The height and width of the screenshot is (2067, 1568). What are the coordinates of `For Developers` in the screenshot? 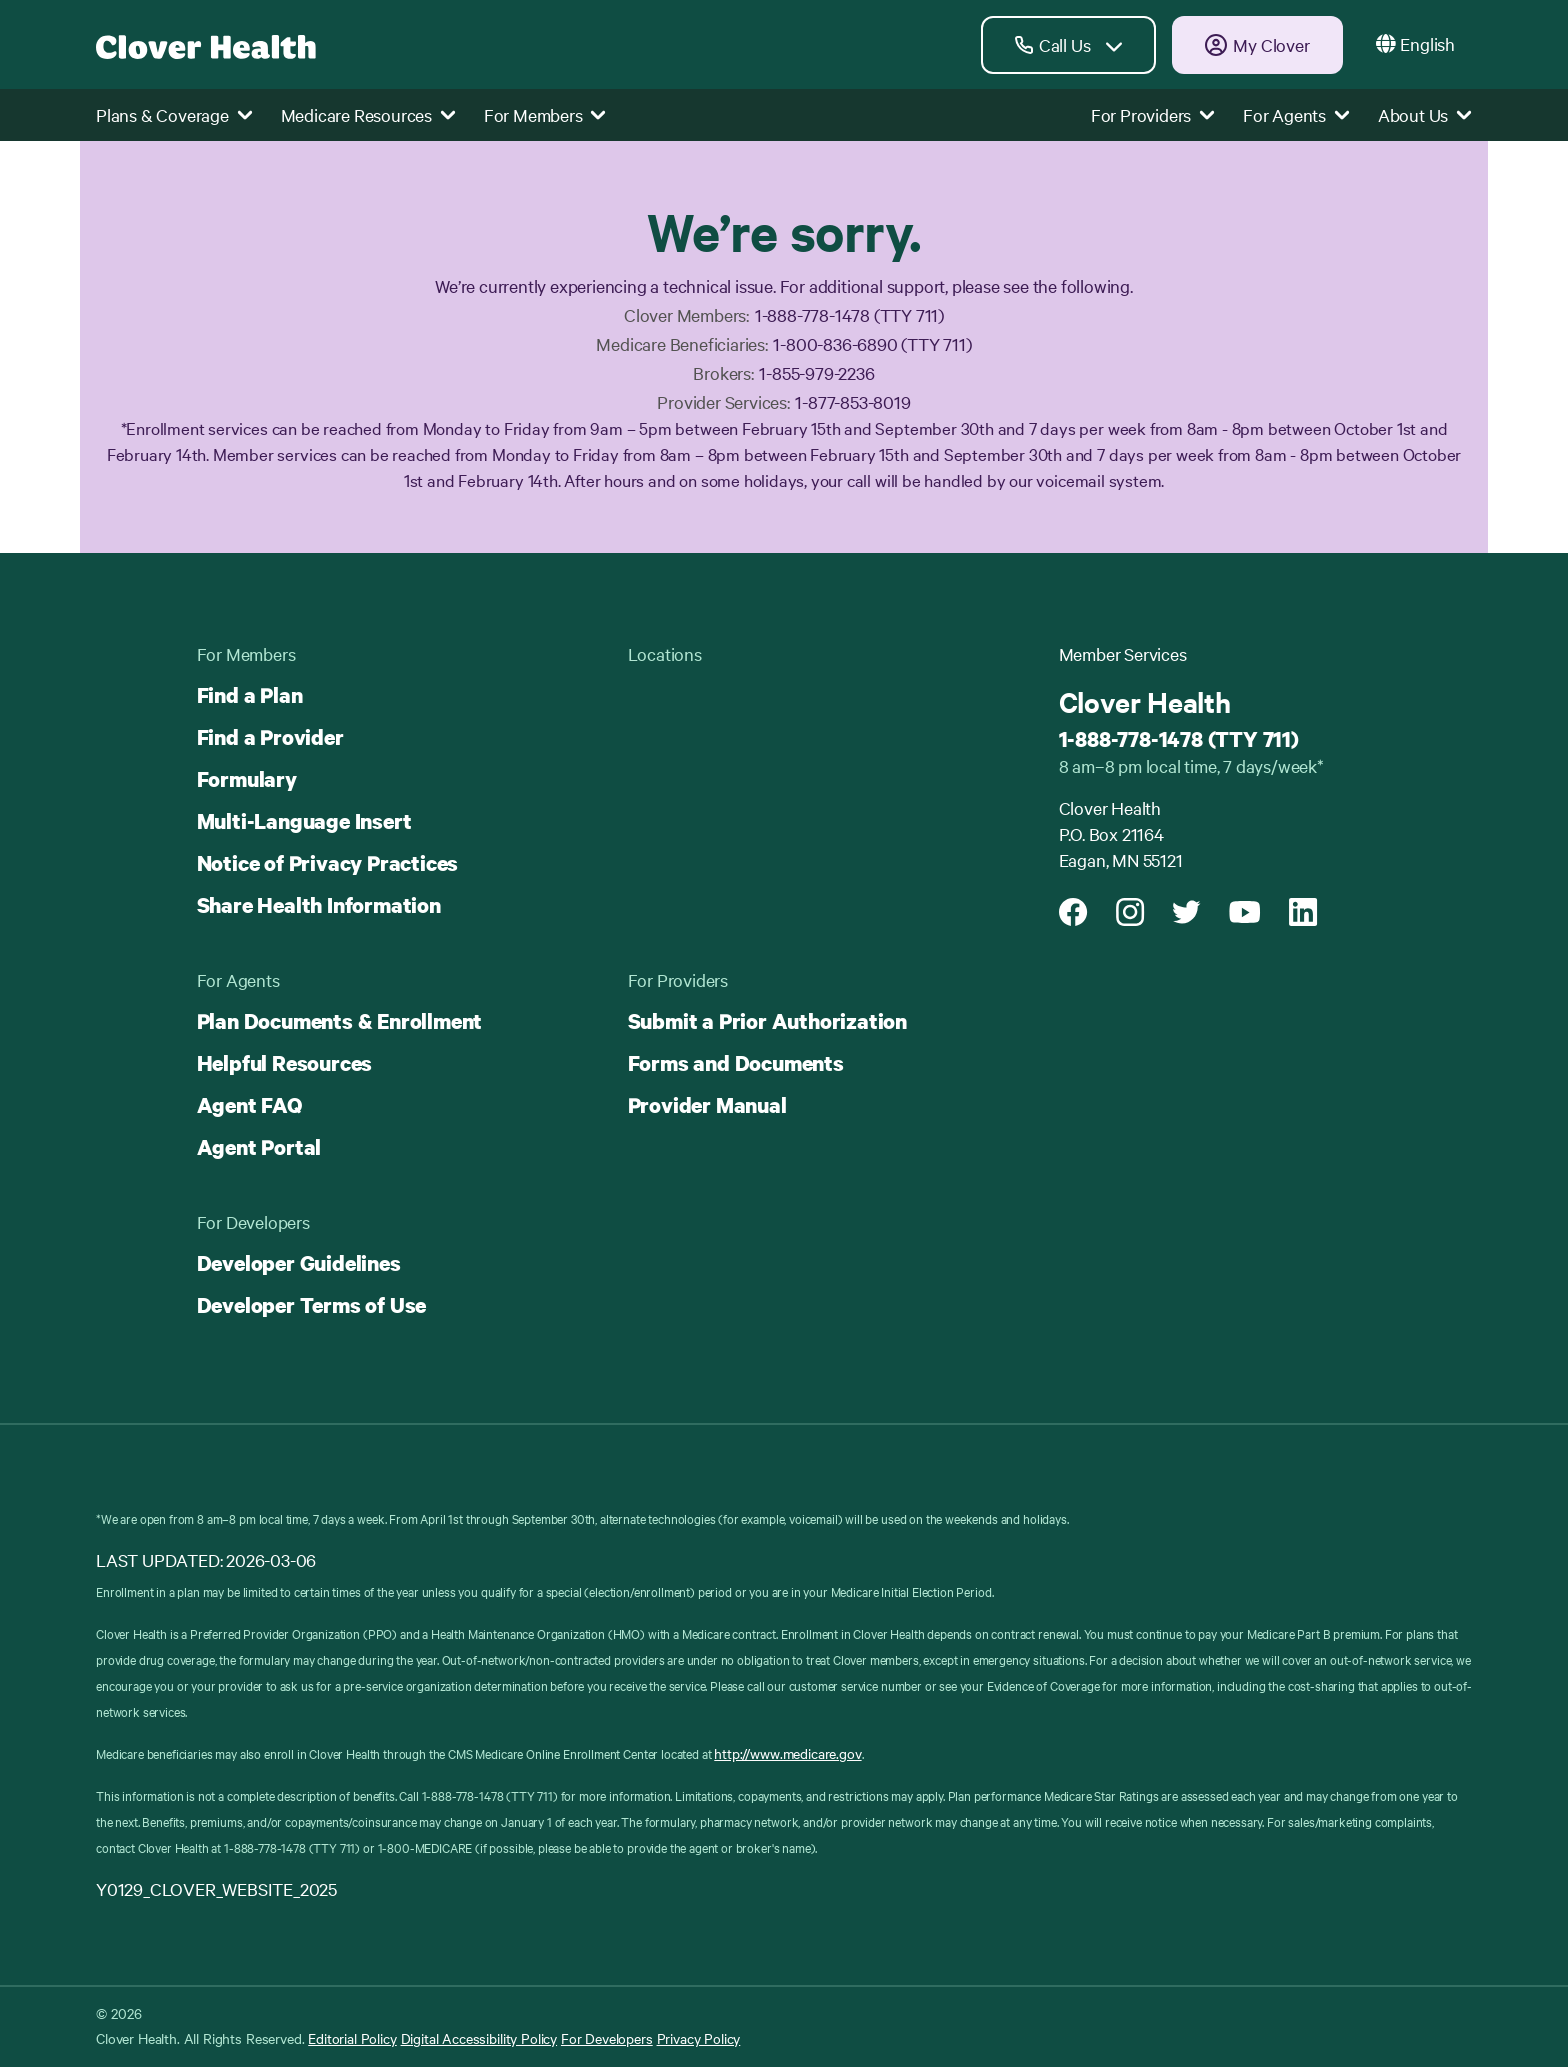 It's located at (607, 2038).